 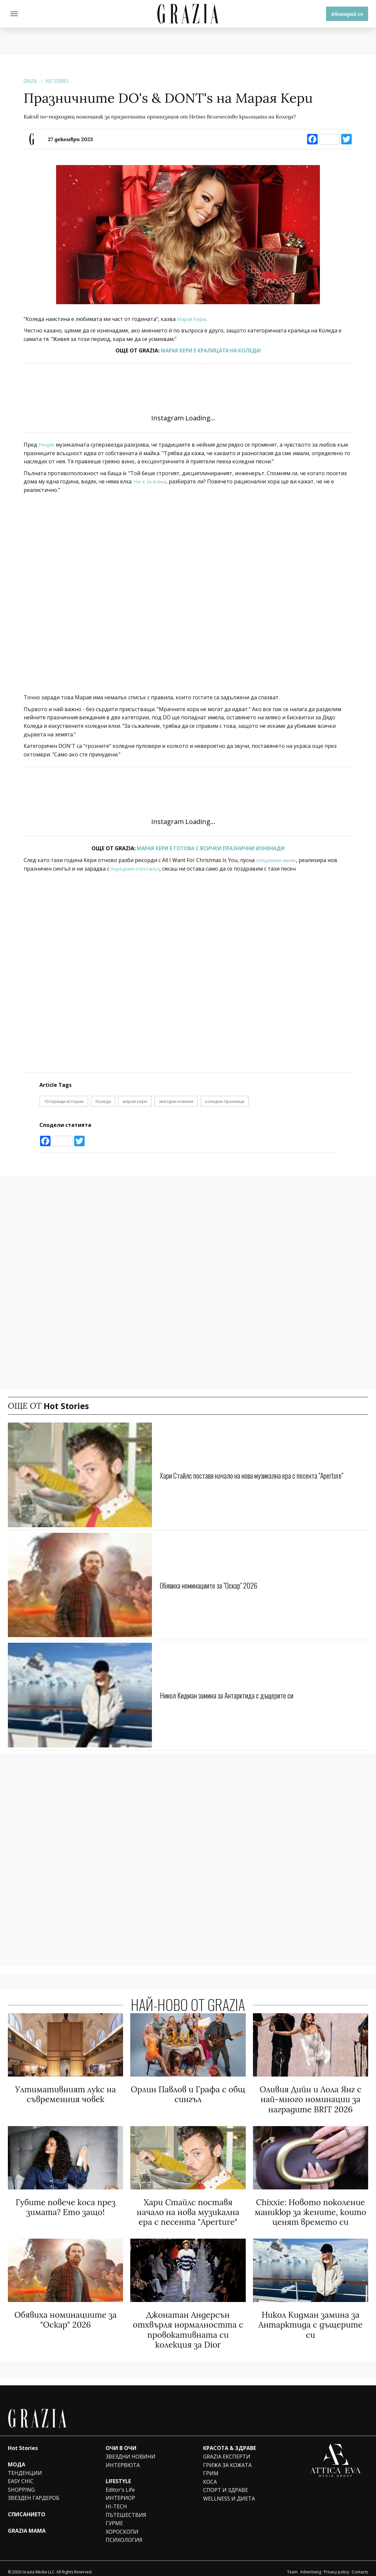 What do you see at coordinates (210, 2475) in the screenshot?
I see `КОСА` at bounding box center [210, 2475].